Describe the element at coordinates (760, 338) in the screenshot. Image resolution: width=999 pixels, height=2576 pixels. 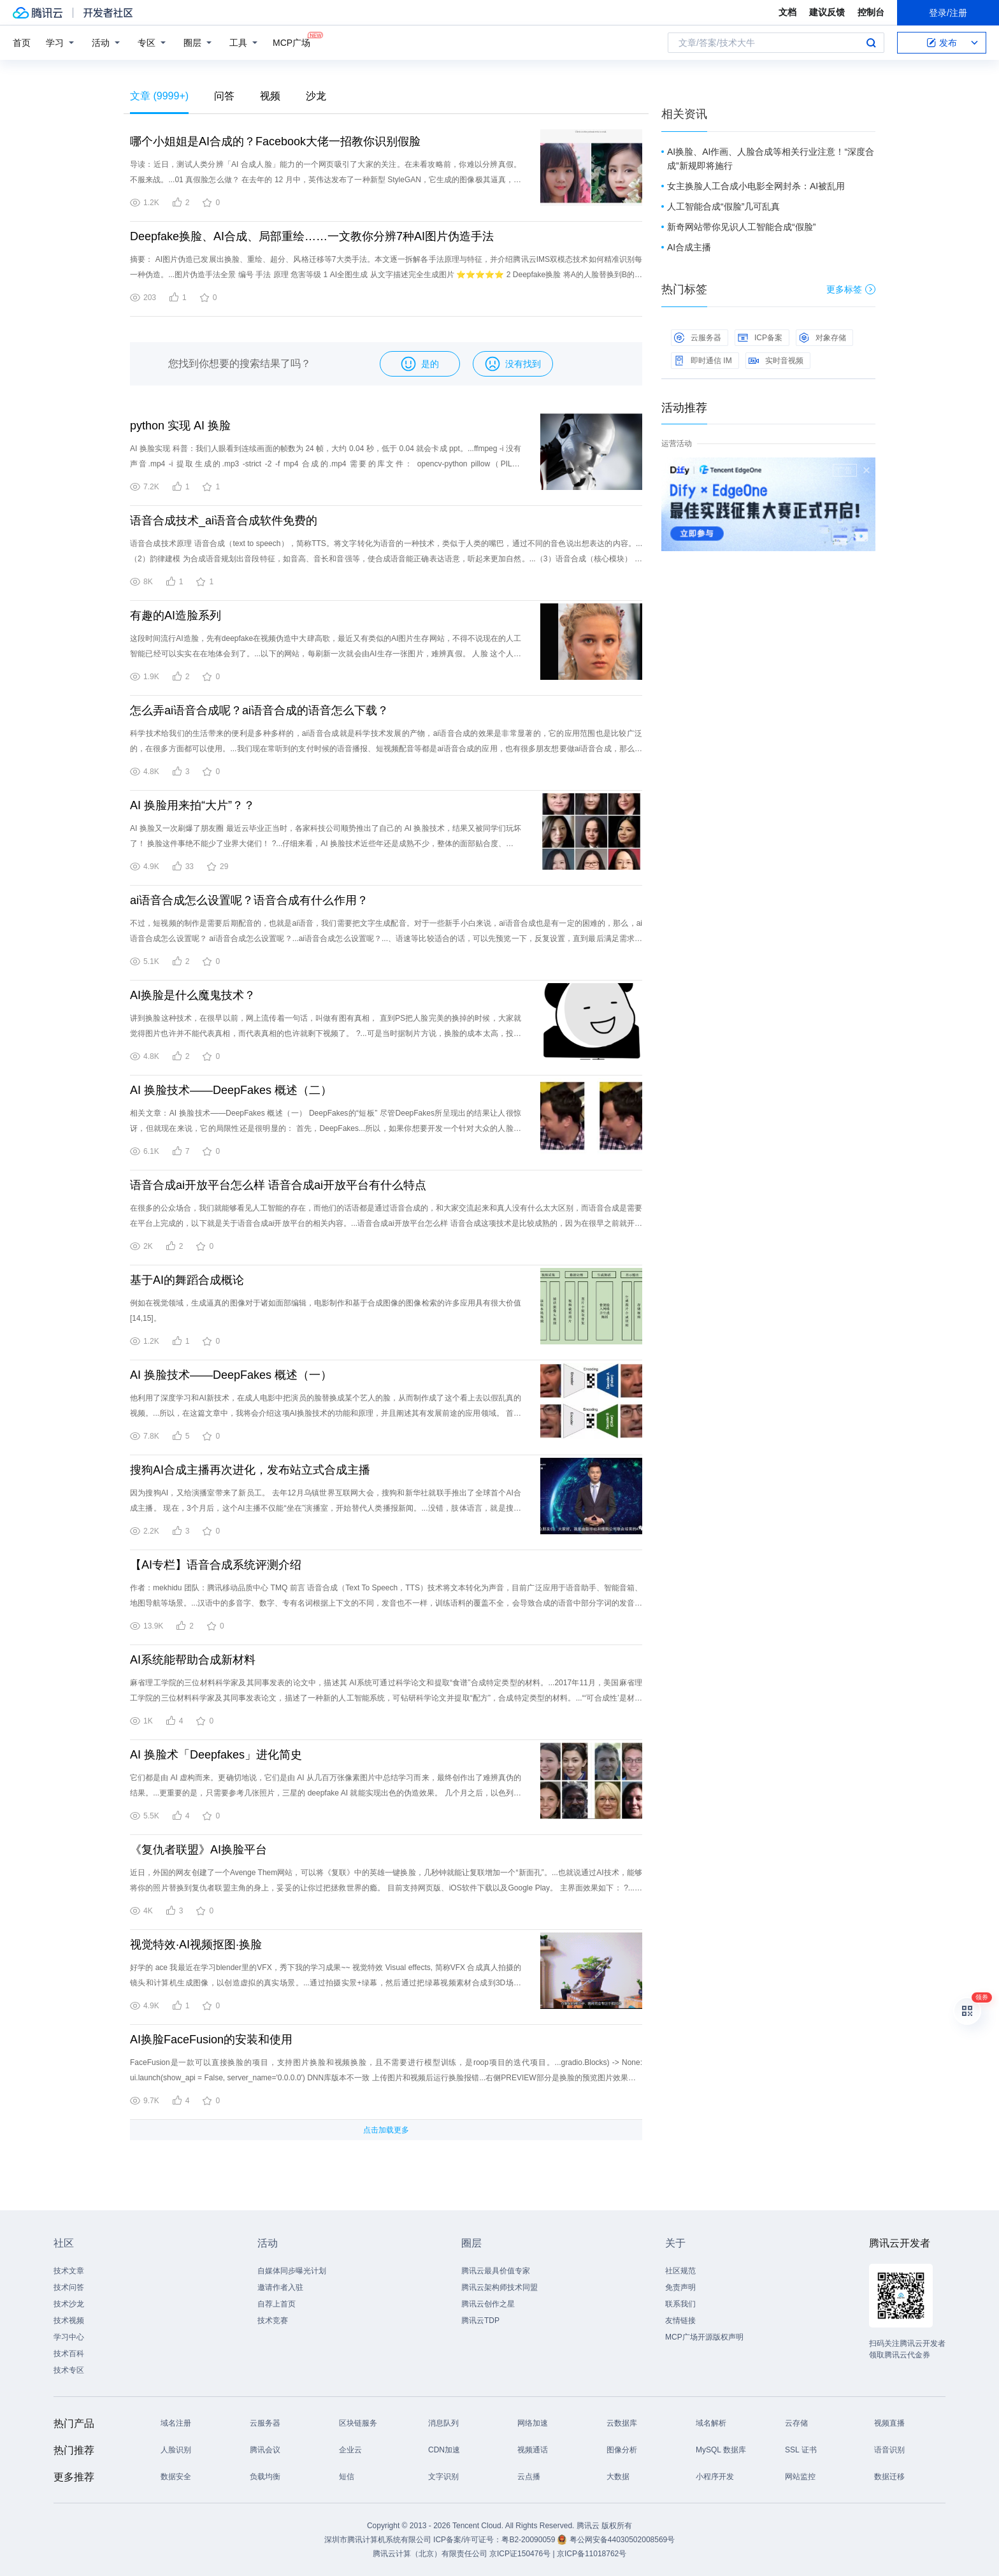
I see `ICP备案` at that location.